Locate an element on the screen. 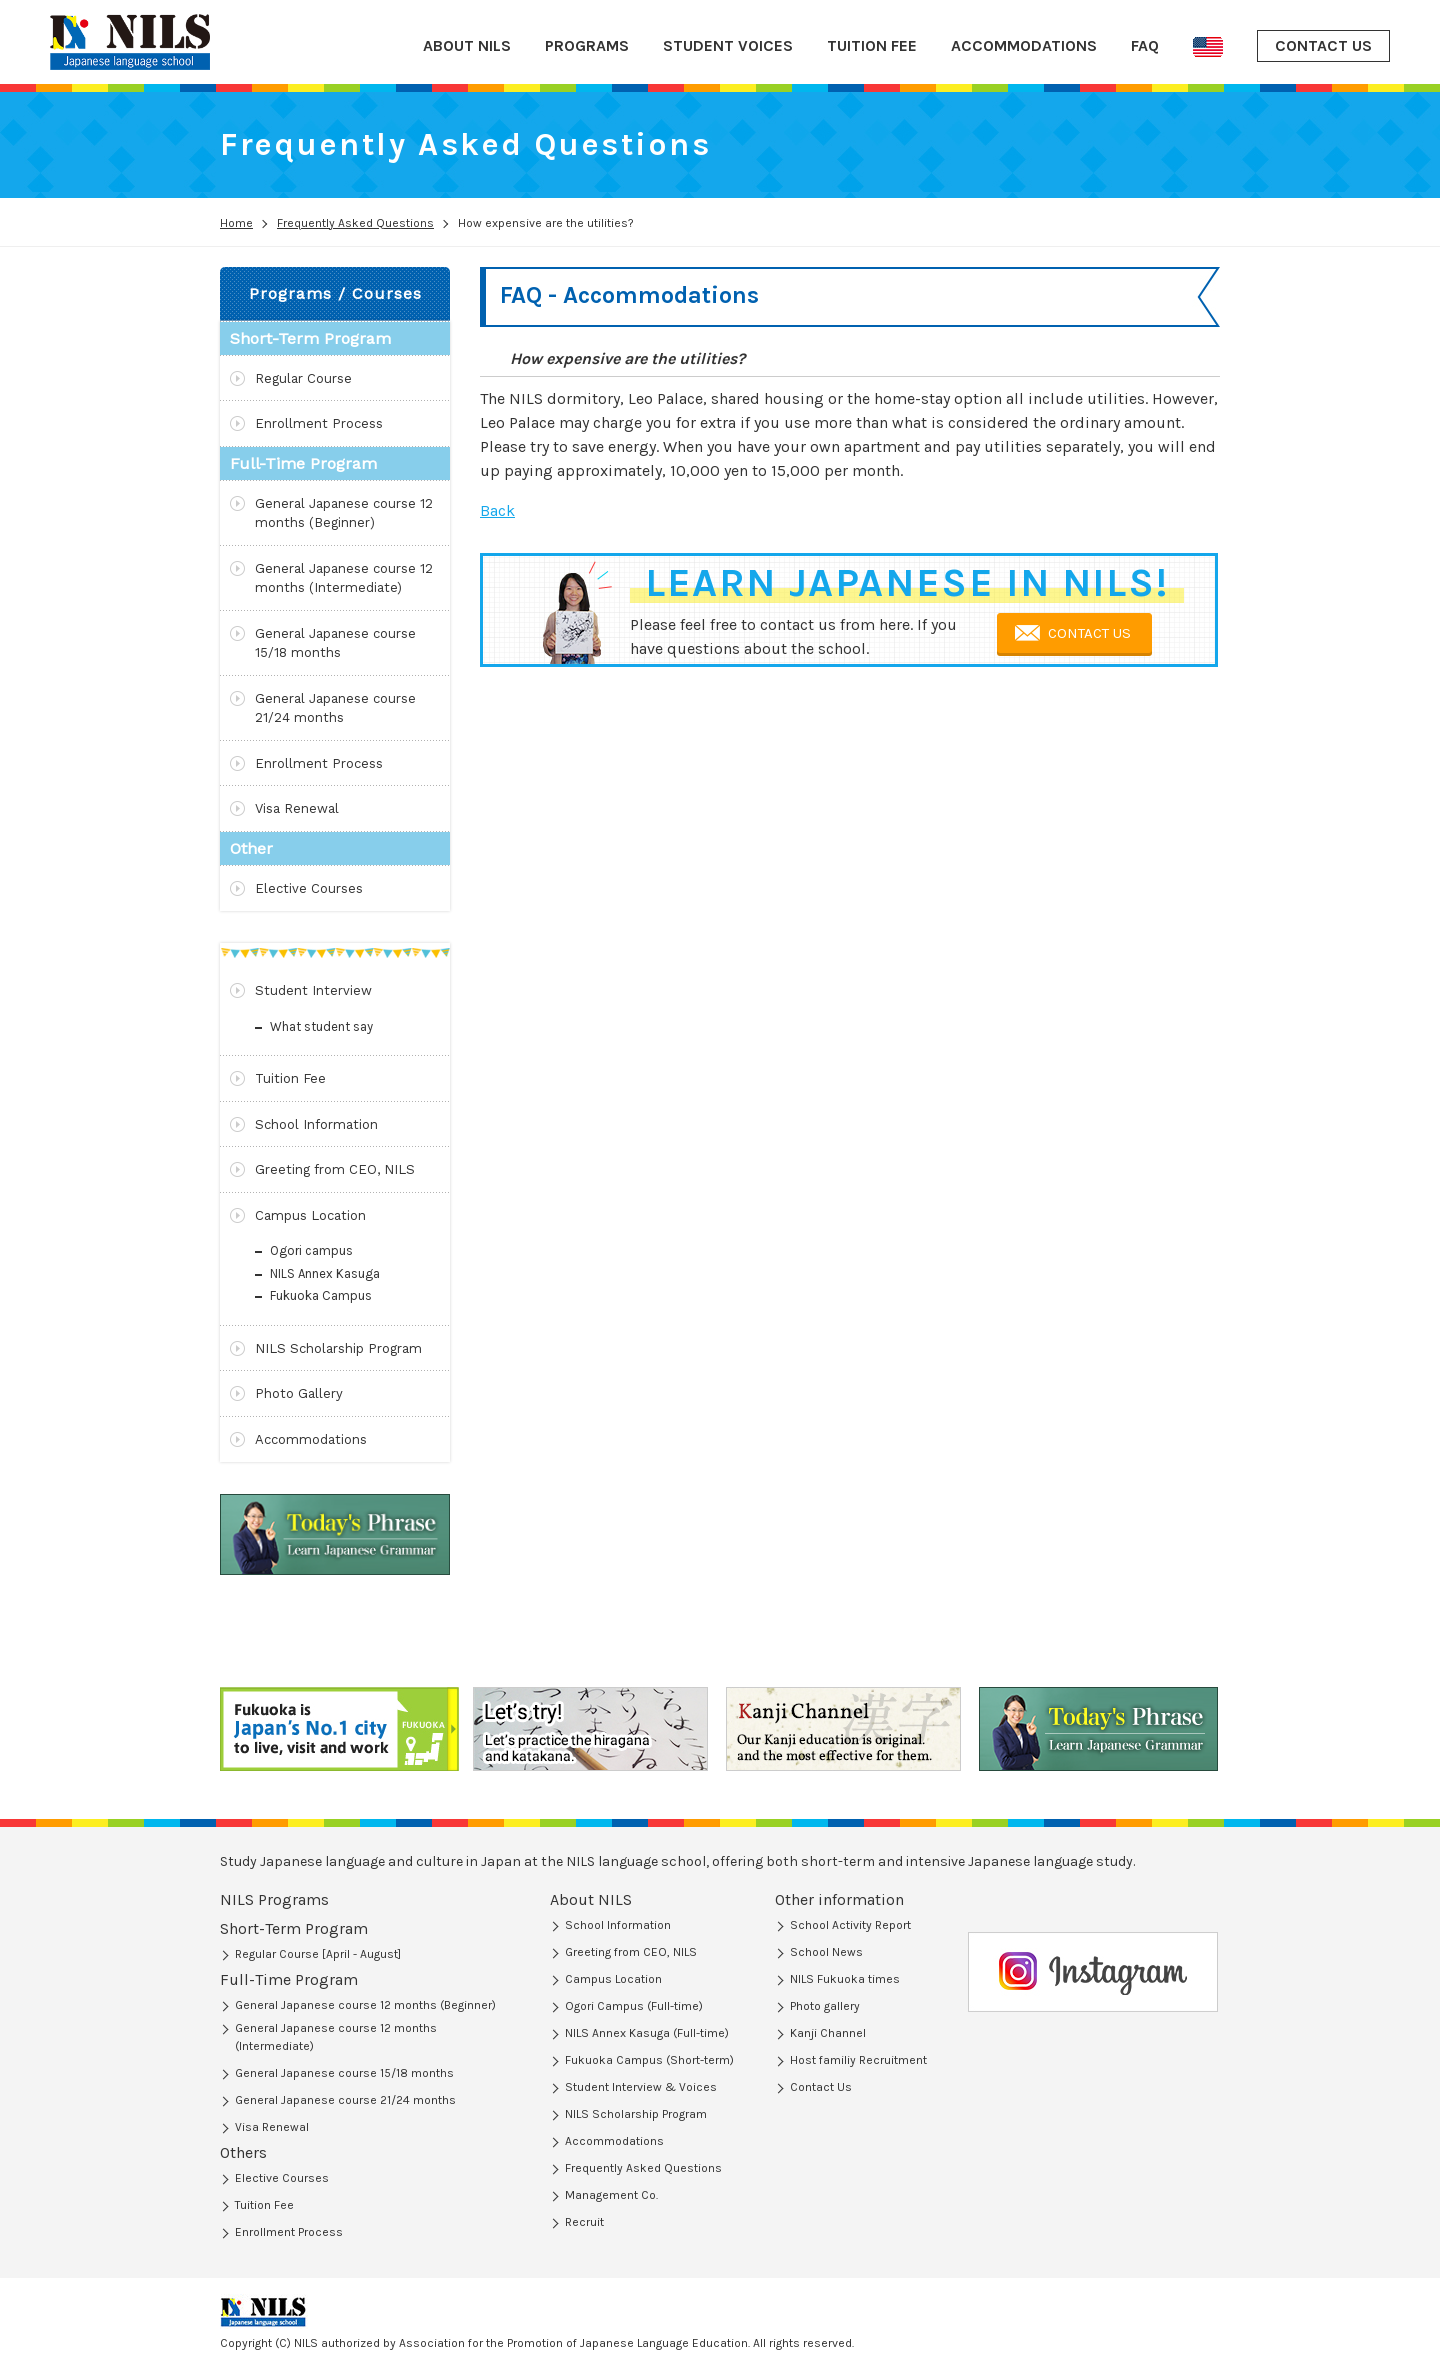  Greeting from CEO, NILS is located at coordinates (335, 1169).